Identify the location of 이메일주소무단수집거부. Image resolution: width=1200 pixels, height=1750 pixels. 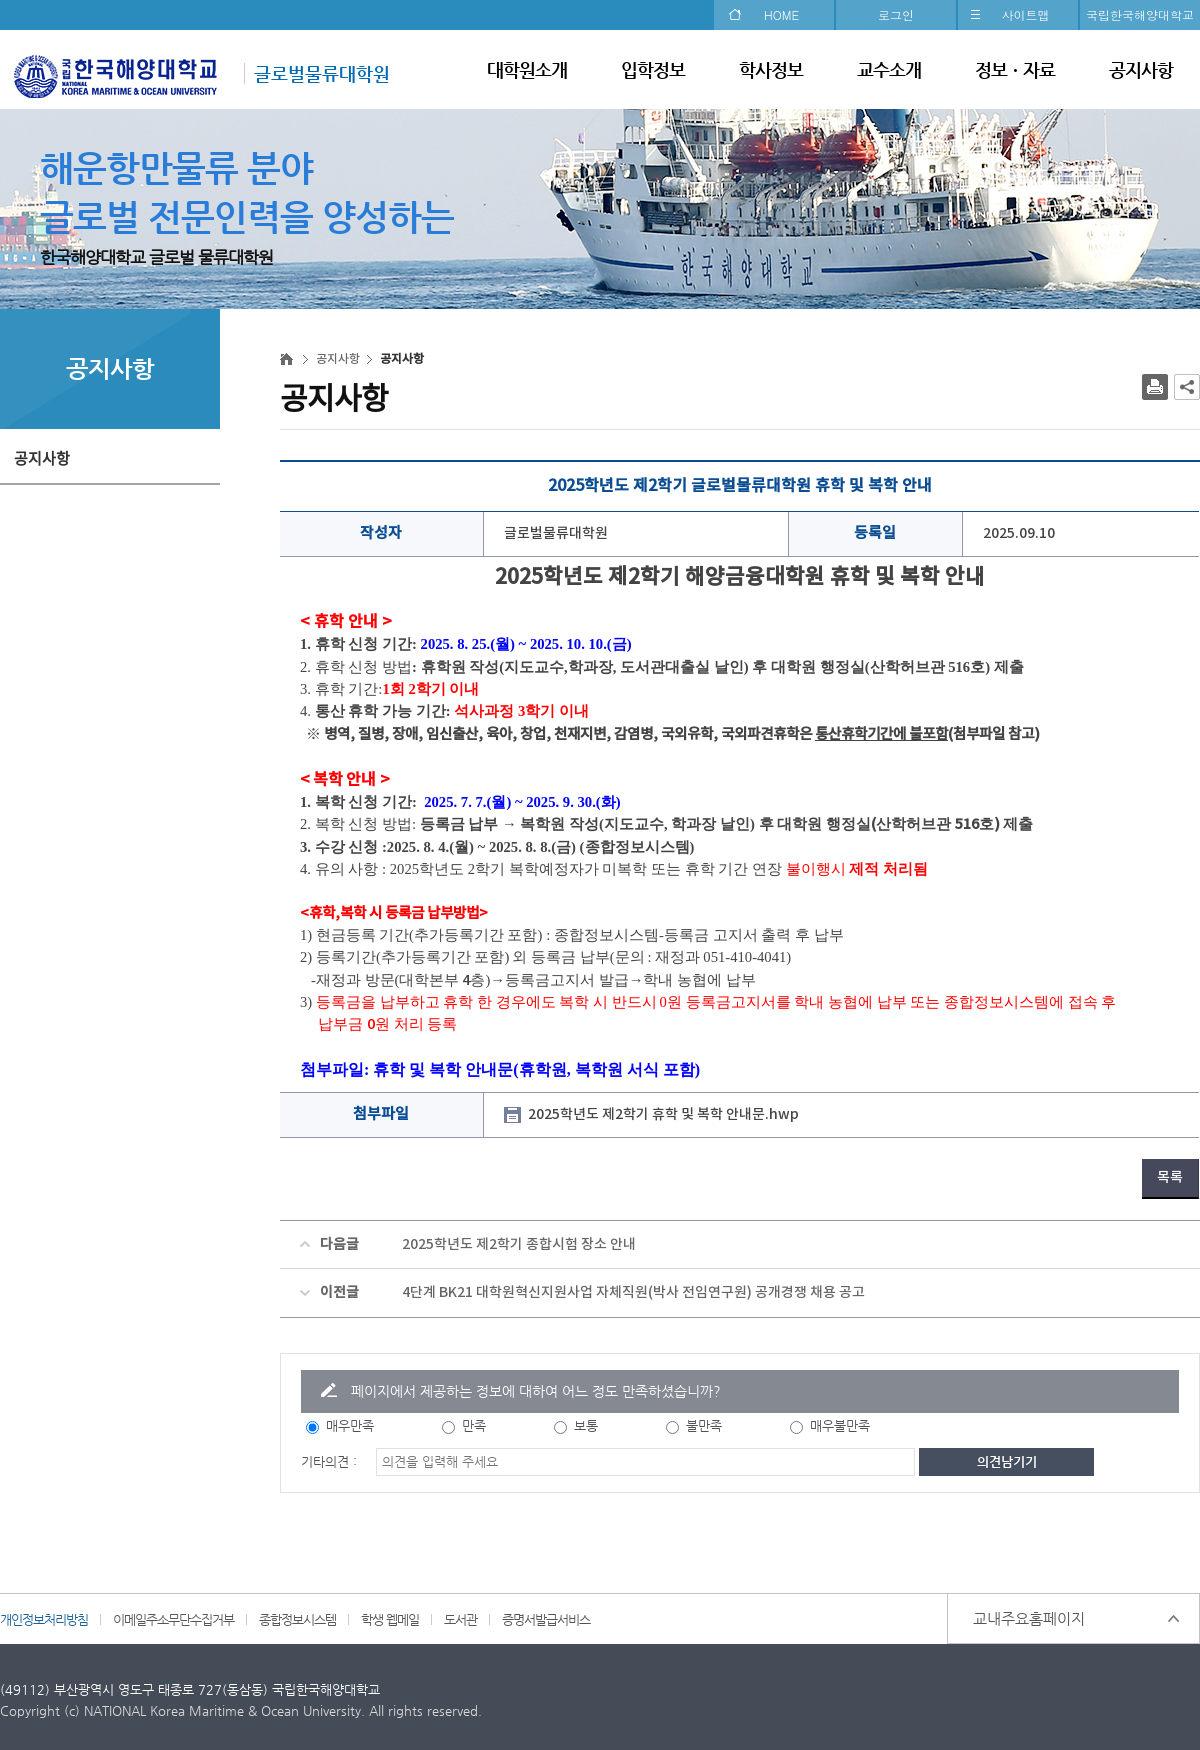
(173, 1619).